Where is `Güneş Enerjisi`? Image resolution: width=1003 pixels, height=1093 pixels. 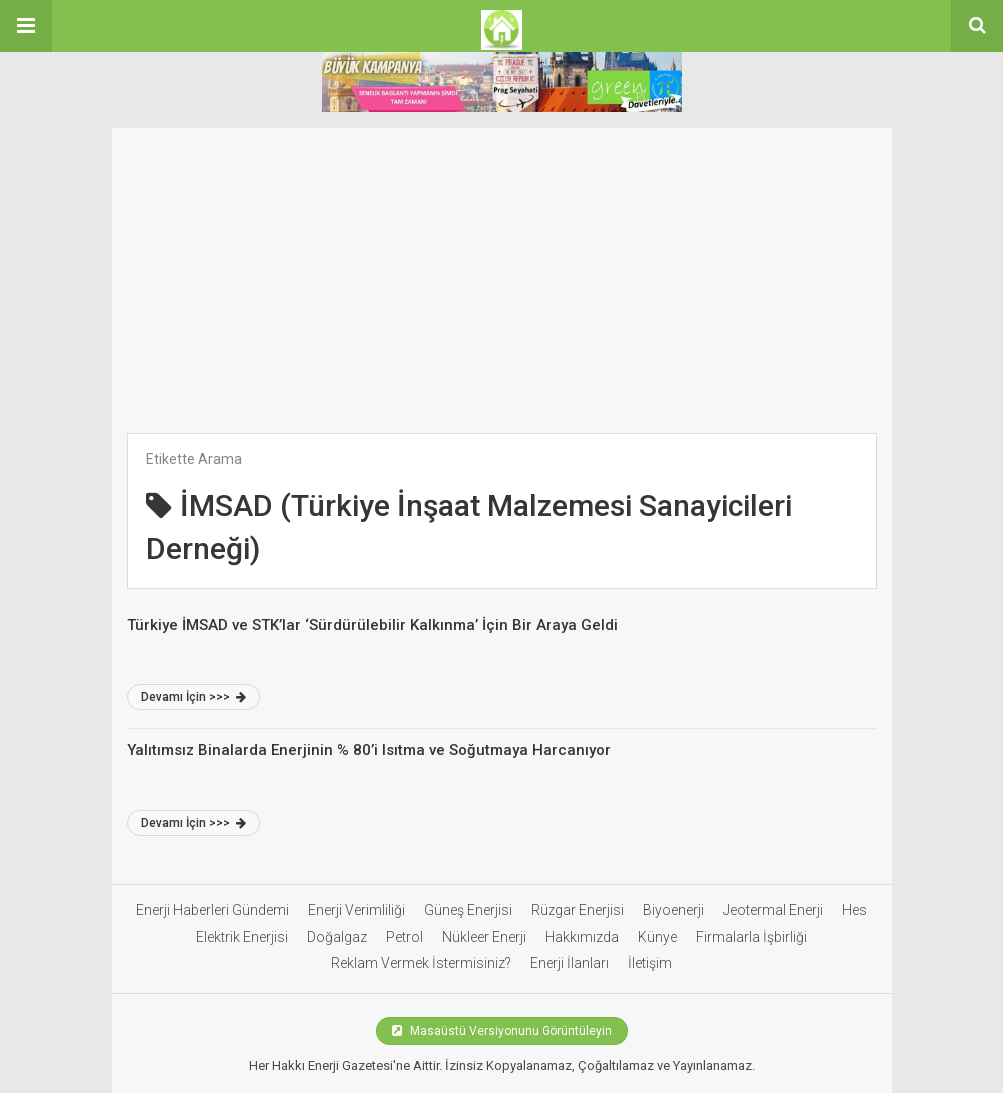 Güneş Enerjisi is located at coordinates (468, 910).